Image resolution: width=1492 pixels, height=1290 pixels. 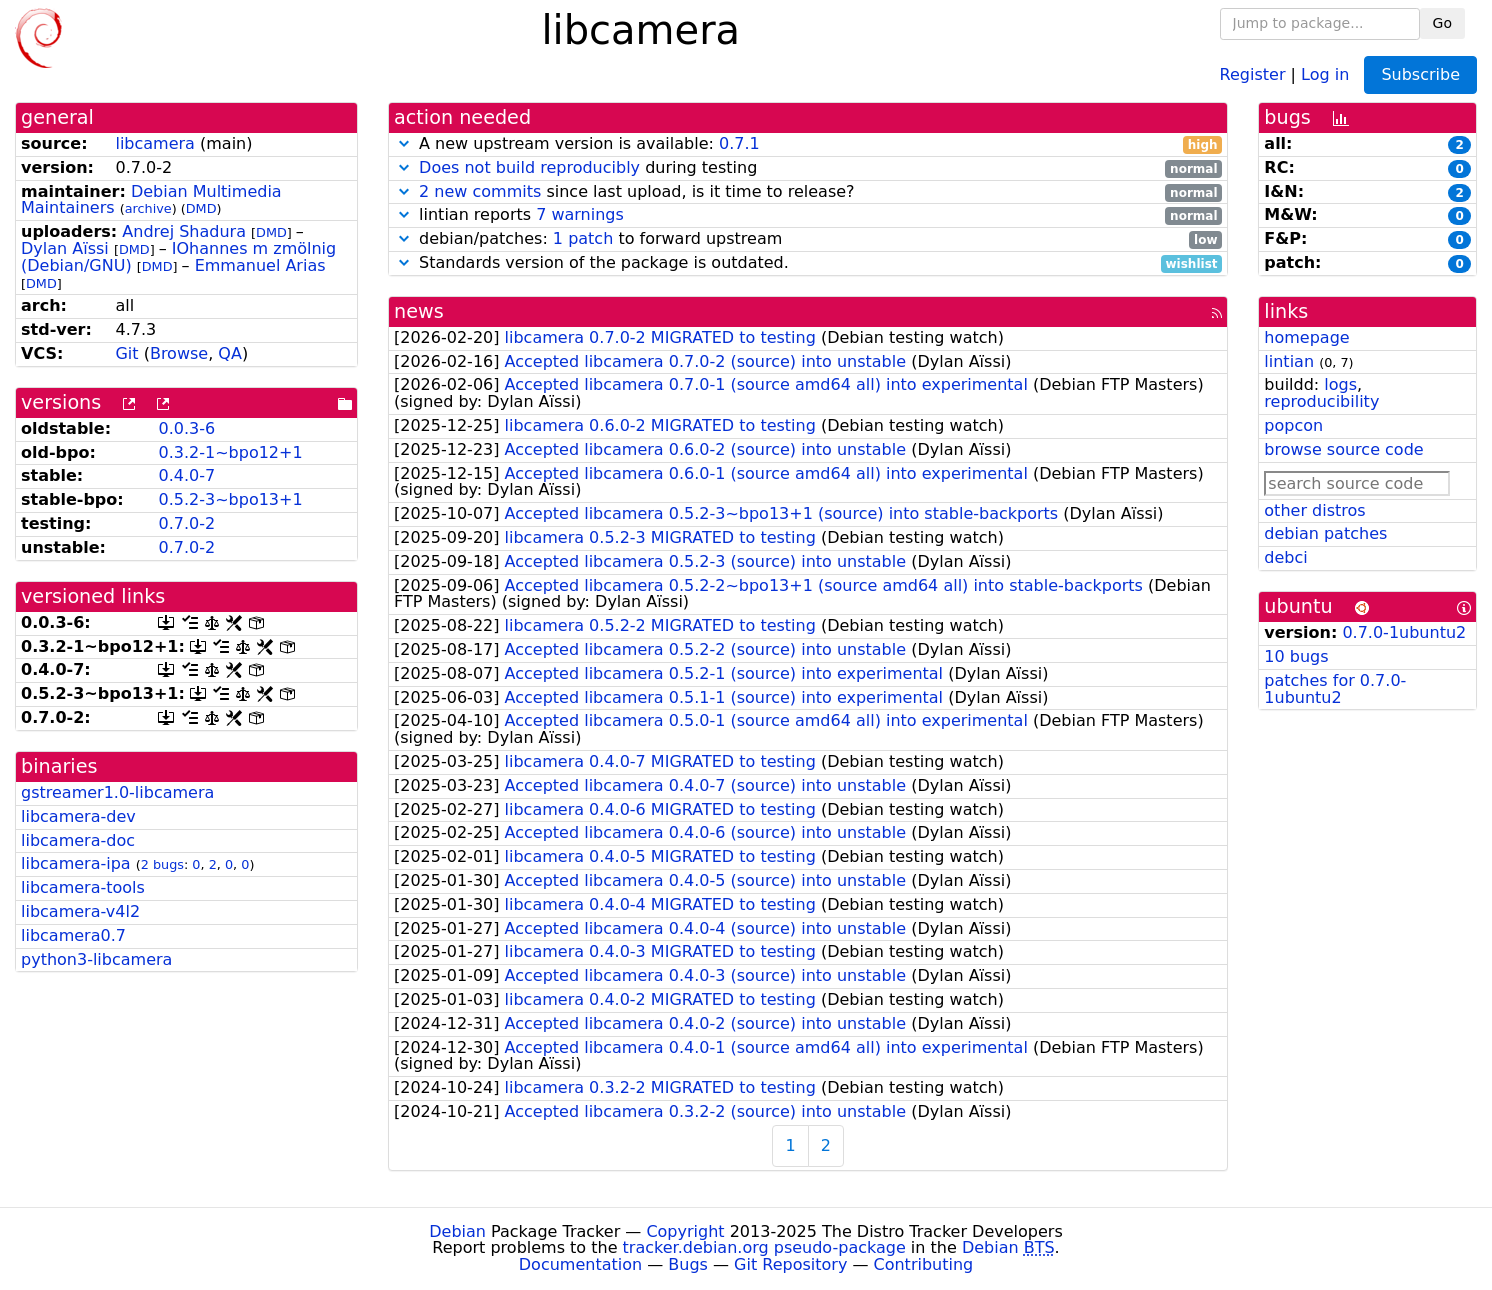 What do you see at coordinates (148, 208) in the screenshot?
I see `archive` at bounding box center [148, 208].